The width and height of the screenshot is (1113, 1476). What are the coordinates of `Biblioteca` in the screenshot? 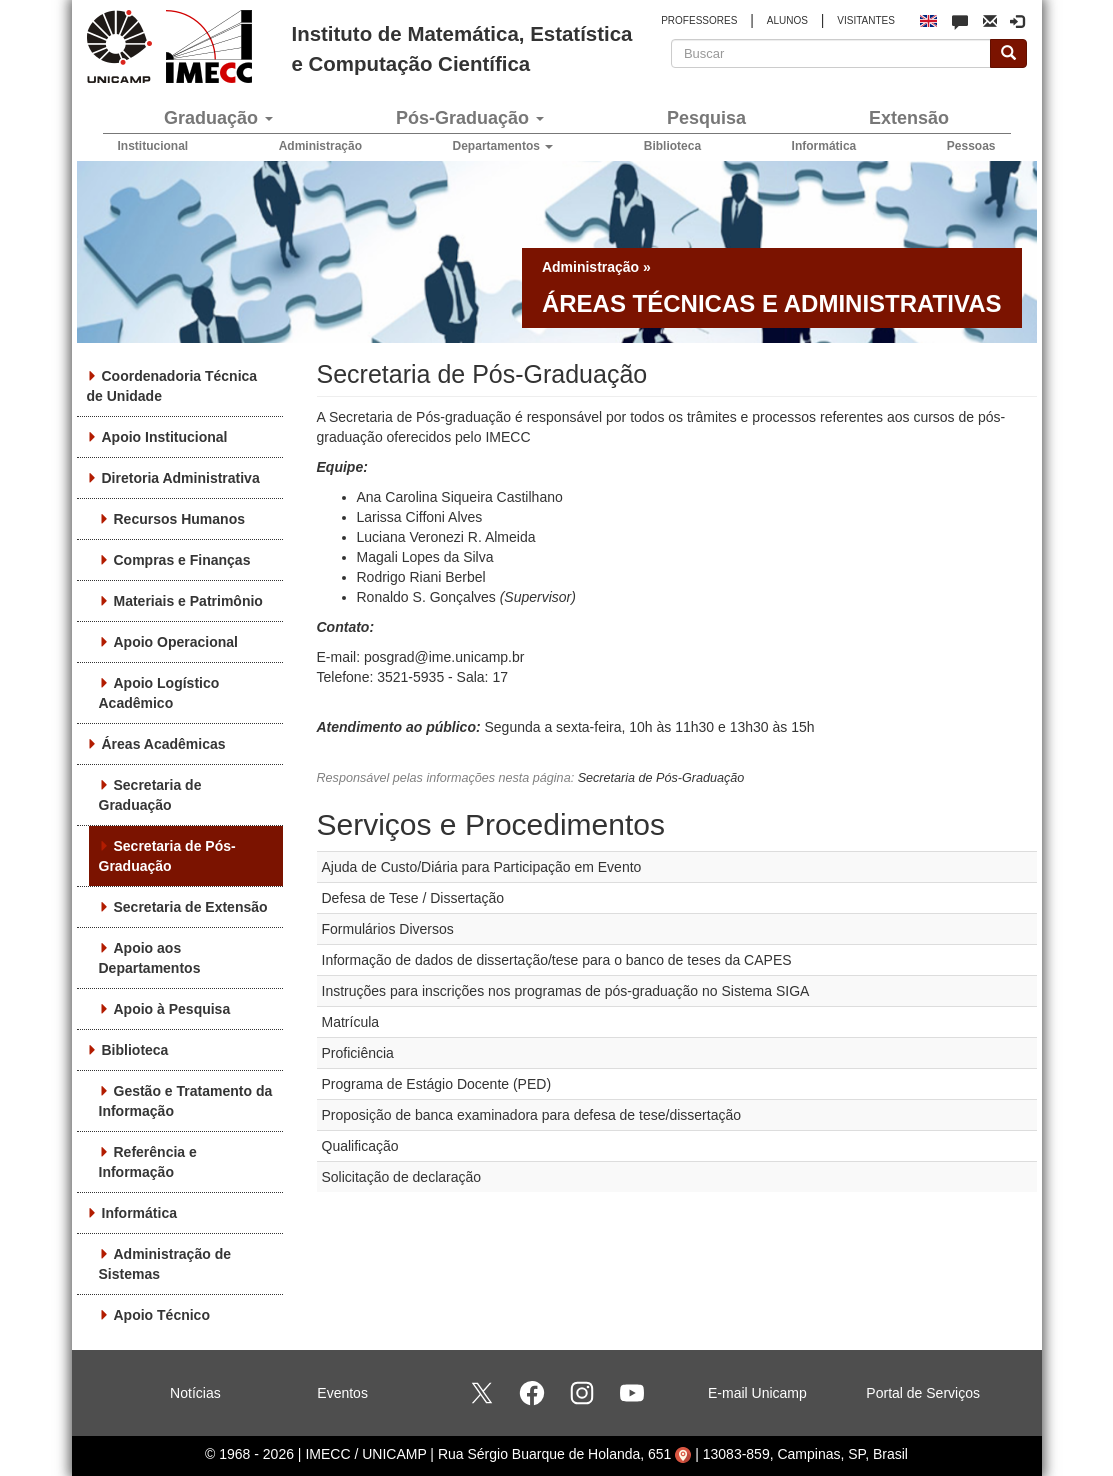 It's located at (672, 146).